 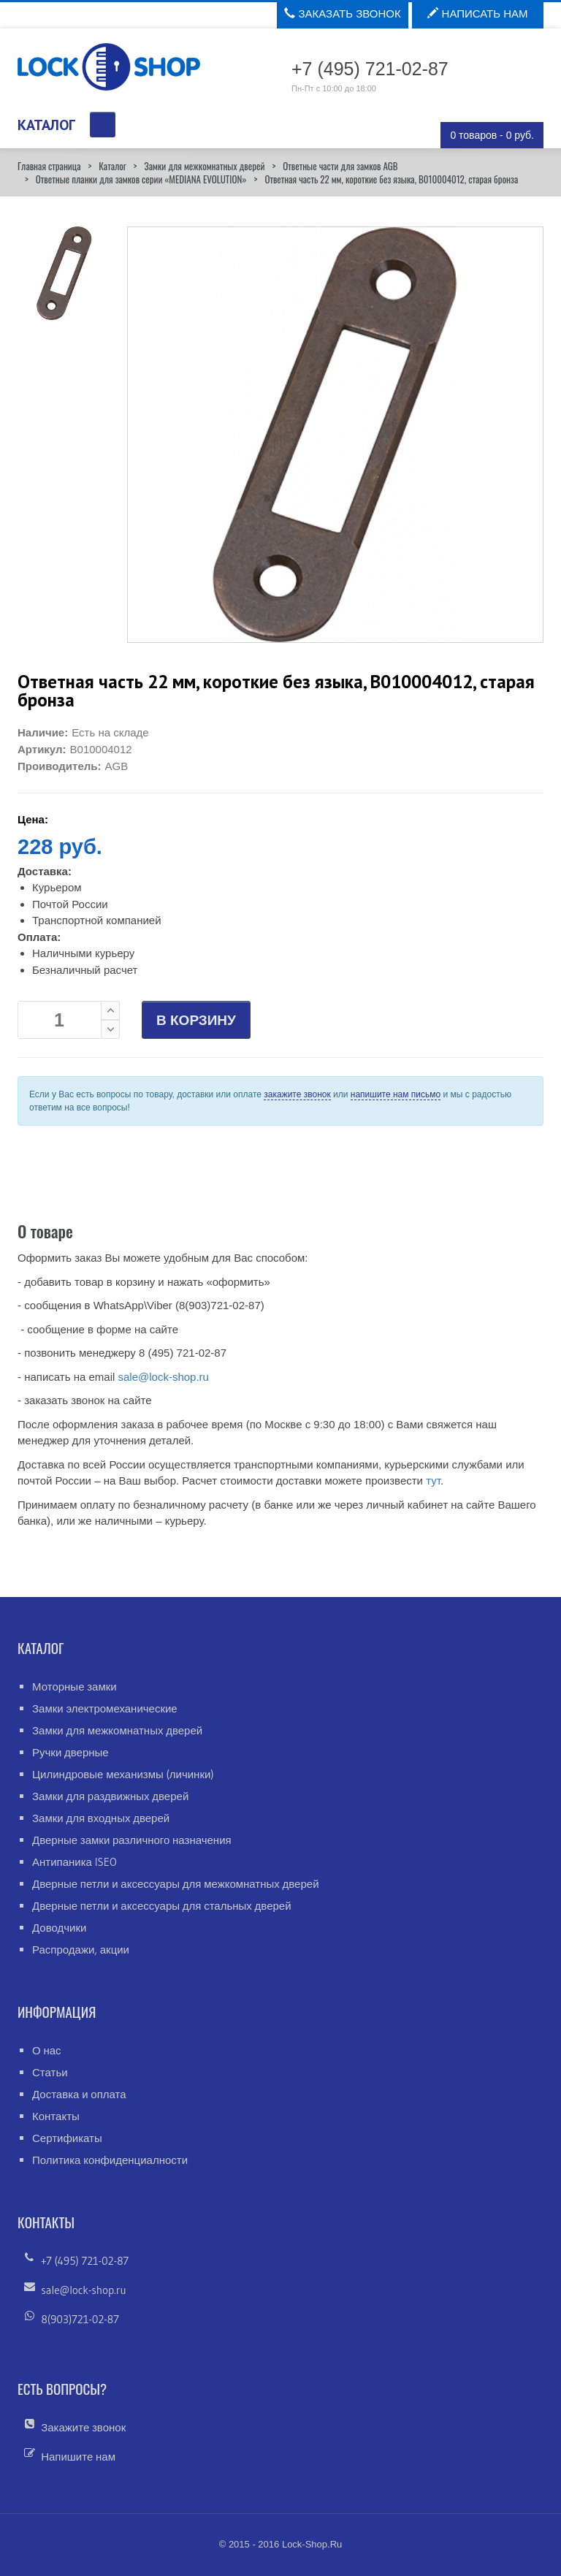 What do you see at coordinates (141, 179) in the screenshot?
I see `Ответные планки для замков серии «MEDIANA EVOLUTION»` at bounding box center [141, 179].